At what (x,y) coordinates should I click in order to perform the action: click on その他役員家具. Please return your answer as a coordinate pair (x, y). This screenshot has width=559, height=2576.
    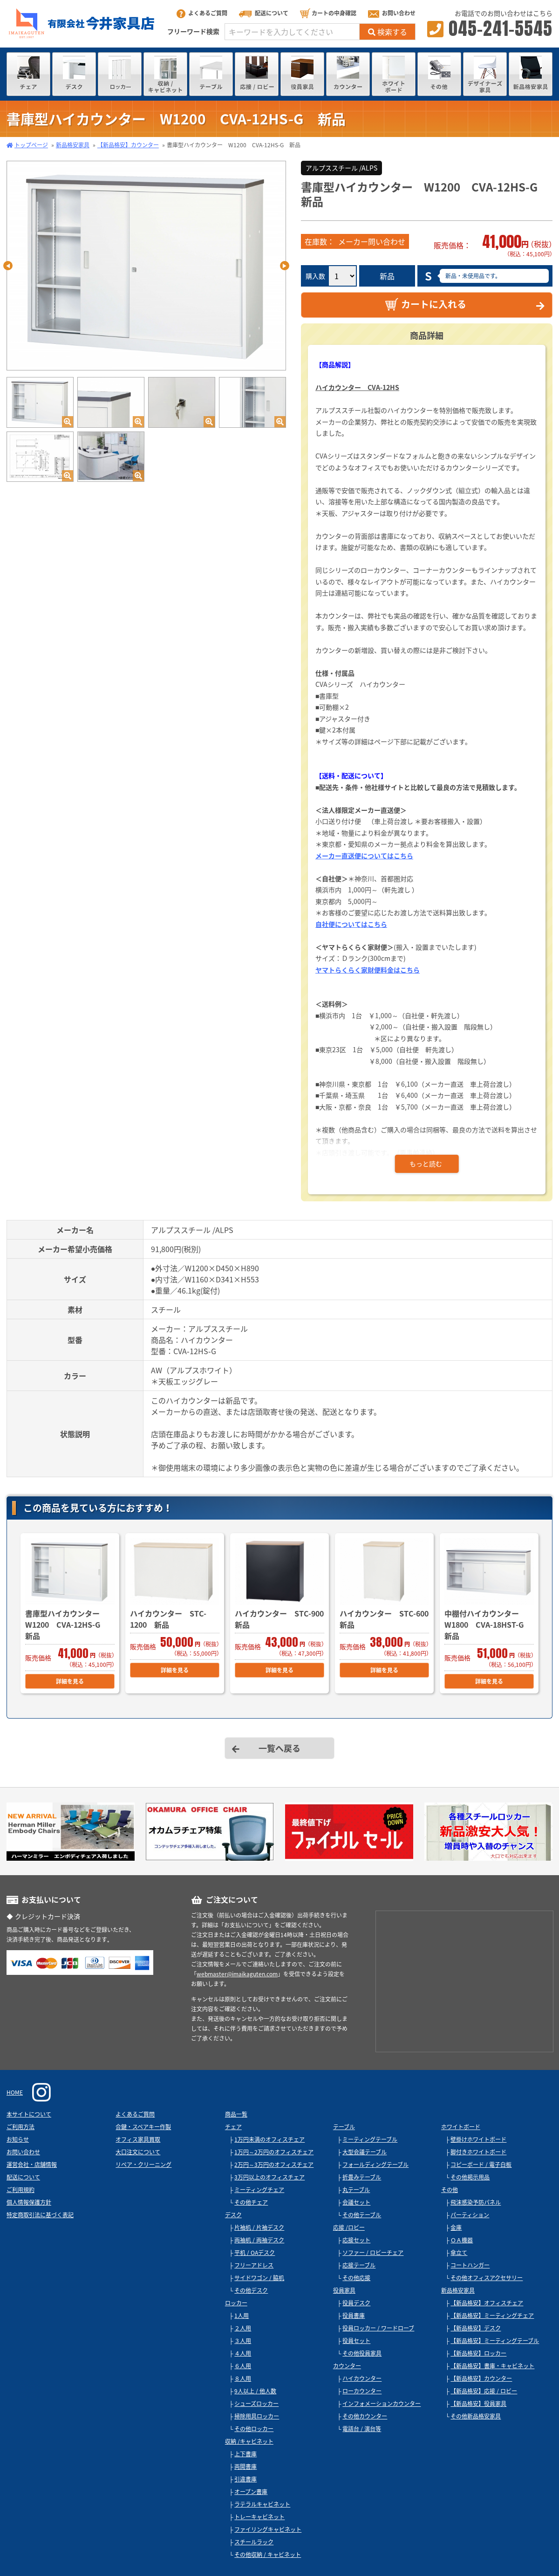
    Looking at the image, I should click on (362, 2353).